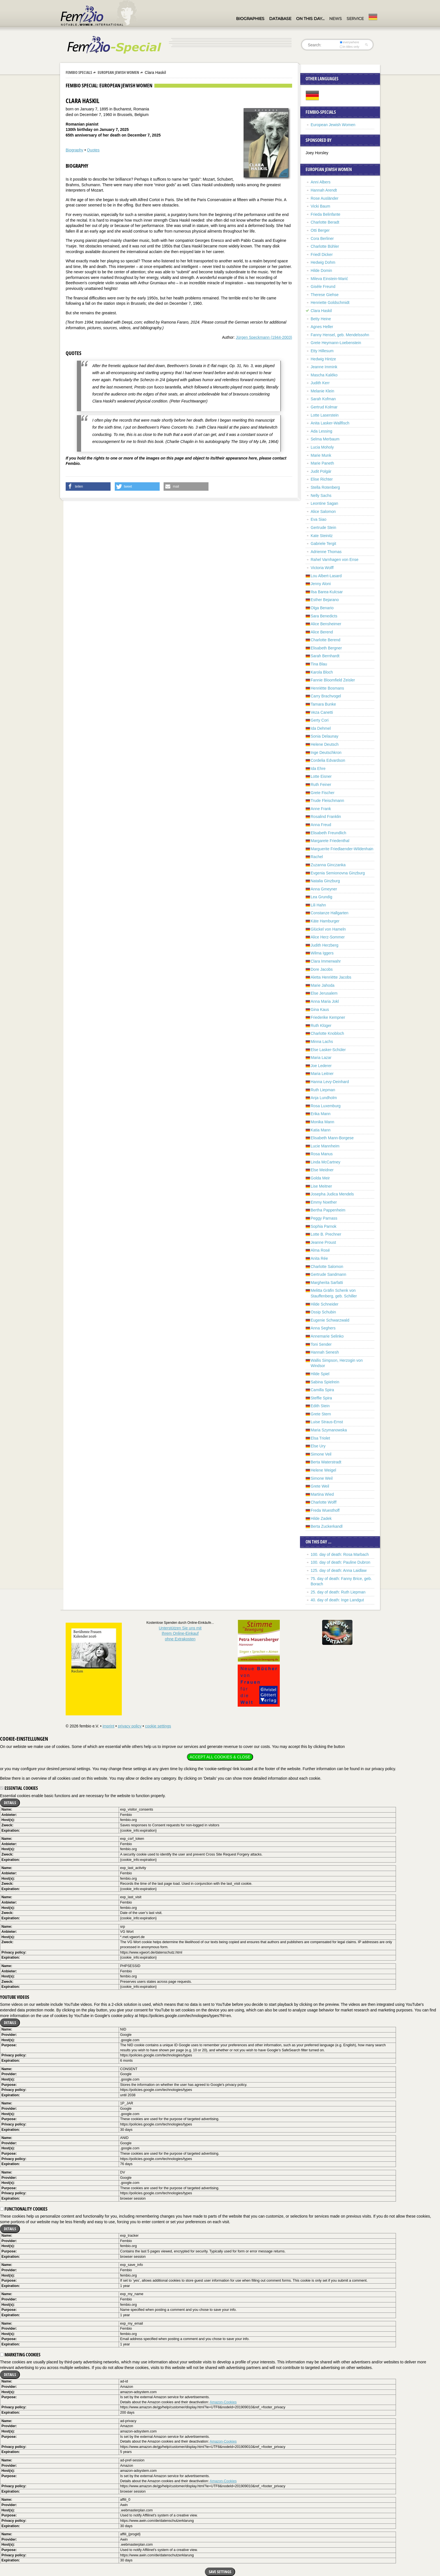 This screenshot has width=440, height=2576. I want to click on Kate Steinitz, so click(322, 535).